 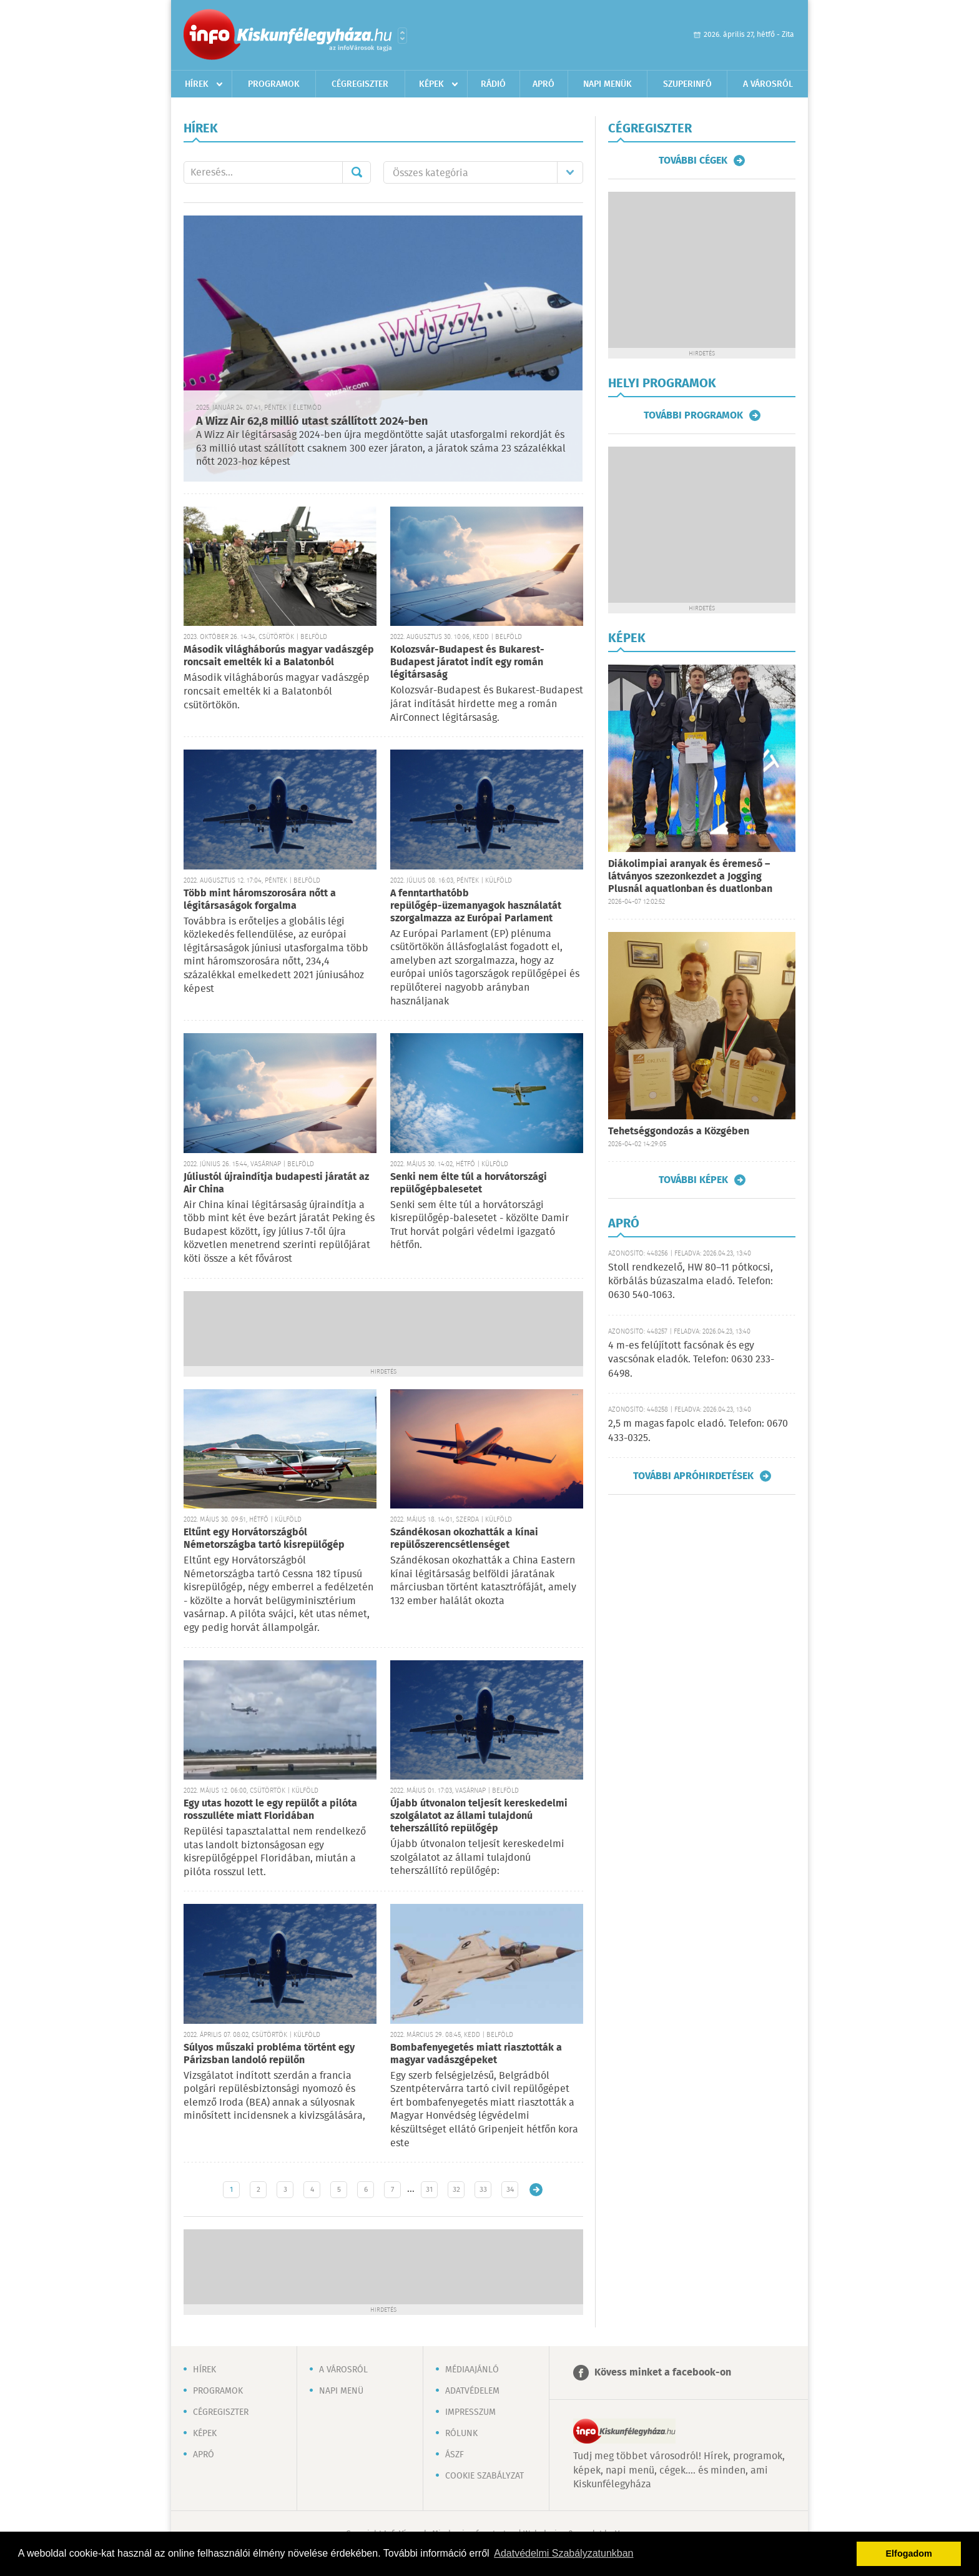 What do you see at coordinates (563, 2553) in the screenshot?
I see `Adatvédelmi Szabályzatunkban [button]` at bounding box center [563, 2553].